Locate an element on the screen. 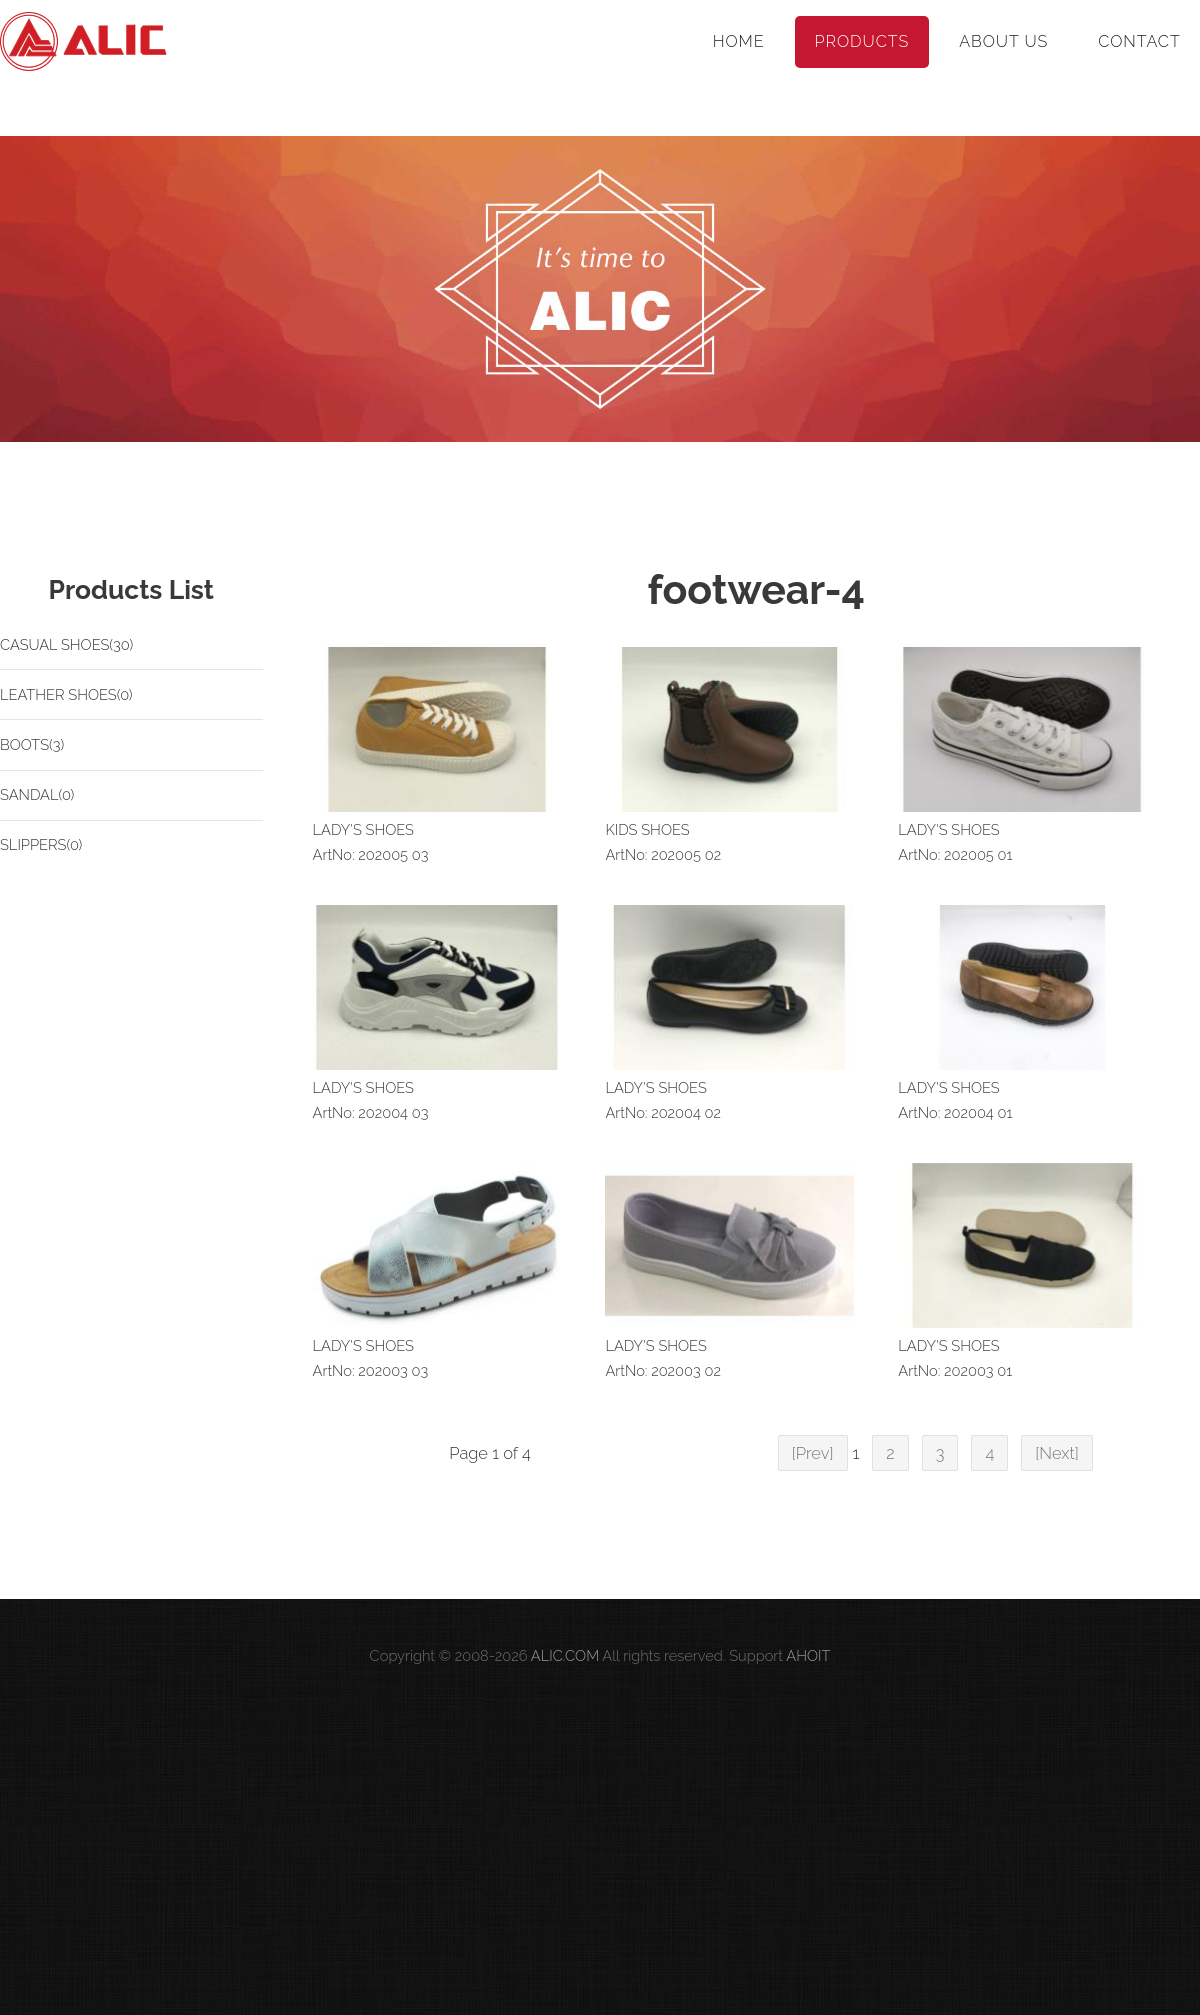 This screenshot has width=1200, height=2015. LEATHER SHOES(0) is located at coordinates (66, 694).